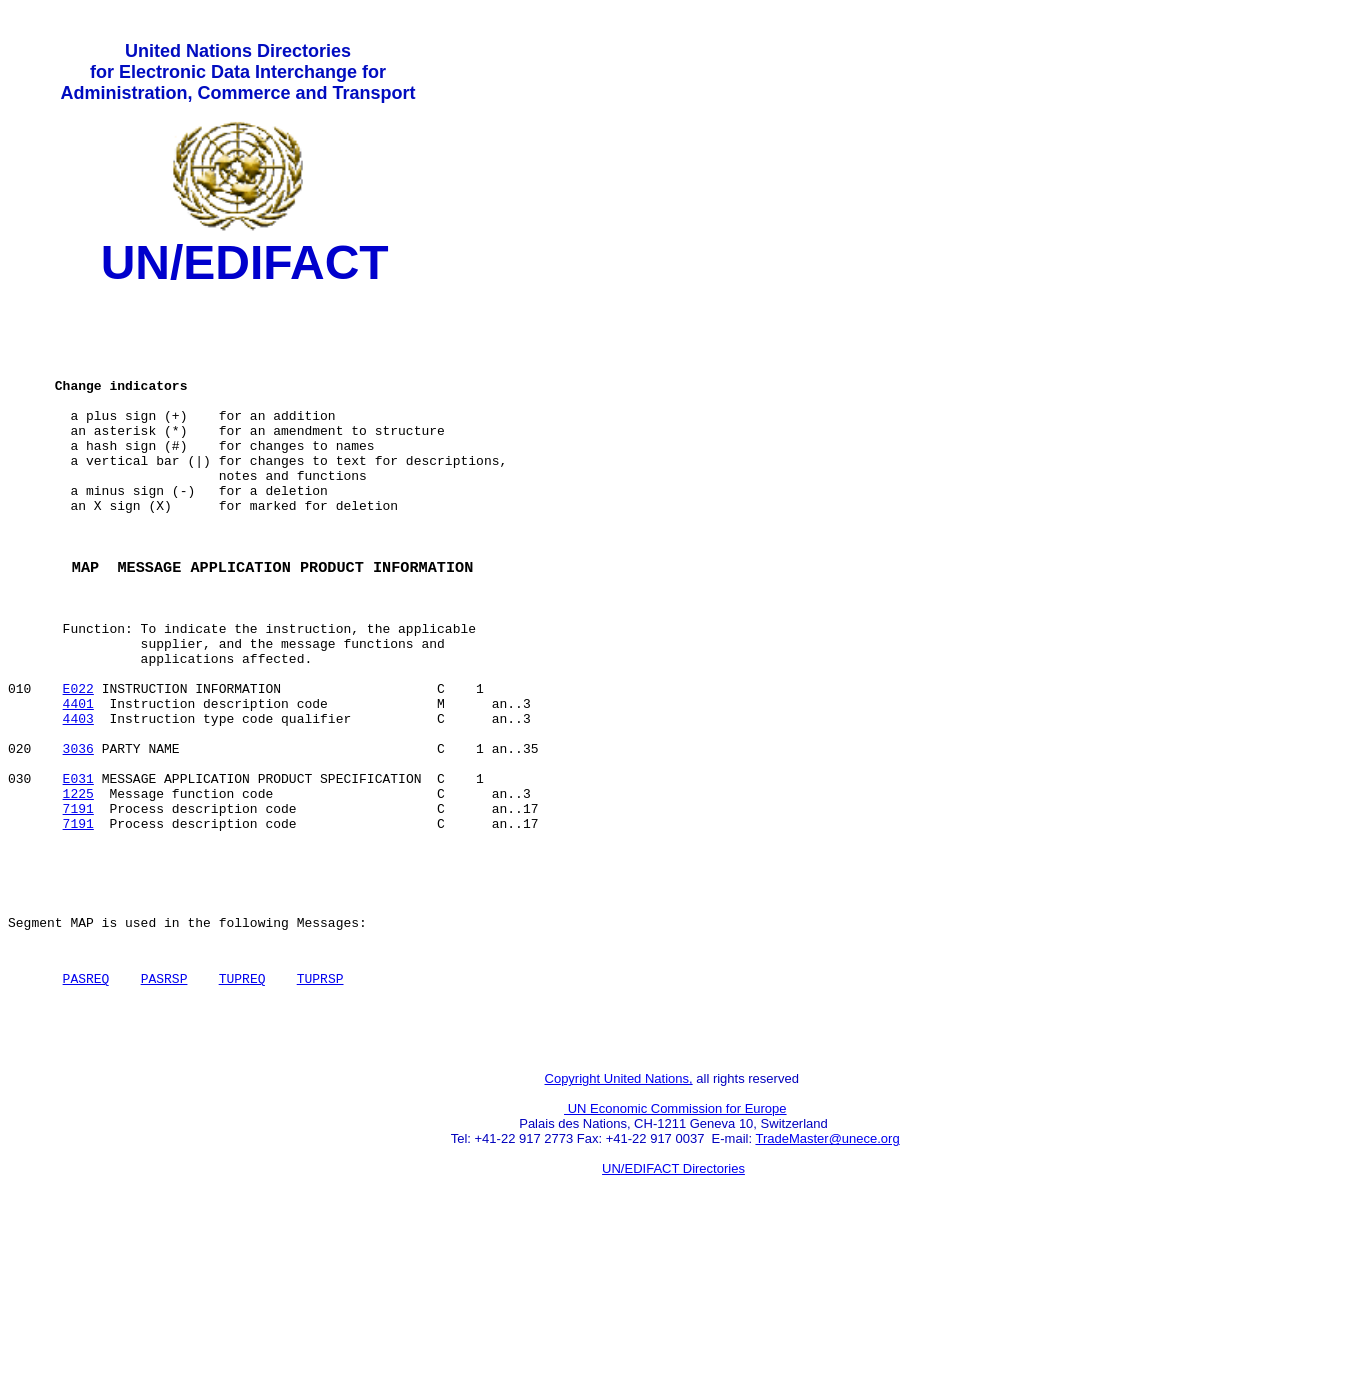  What do you see at coordinates (827, 1269) in the screenshot?
I see `TradeMaster@unece.org` at bounding box center [827, 1269].